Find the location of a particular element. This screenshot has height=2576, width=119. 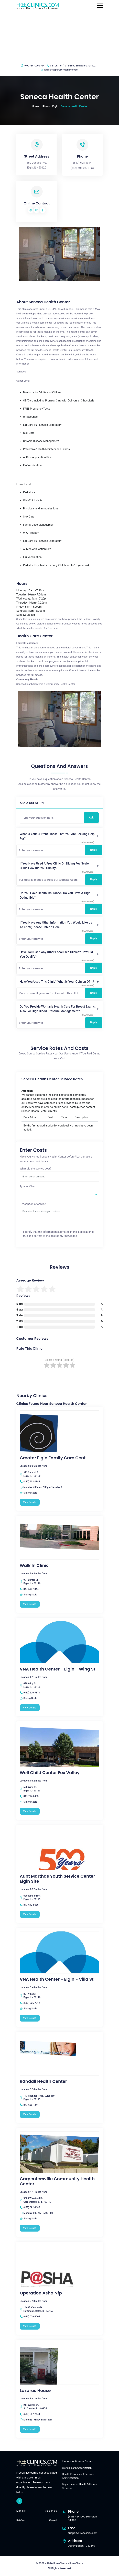

[Advertisement] is located at coordinates (59, 36).